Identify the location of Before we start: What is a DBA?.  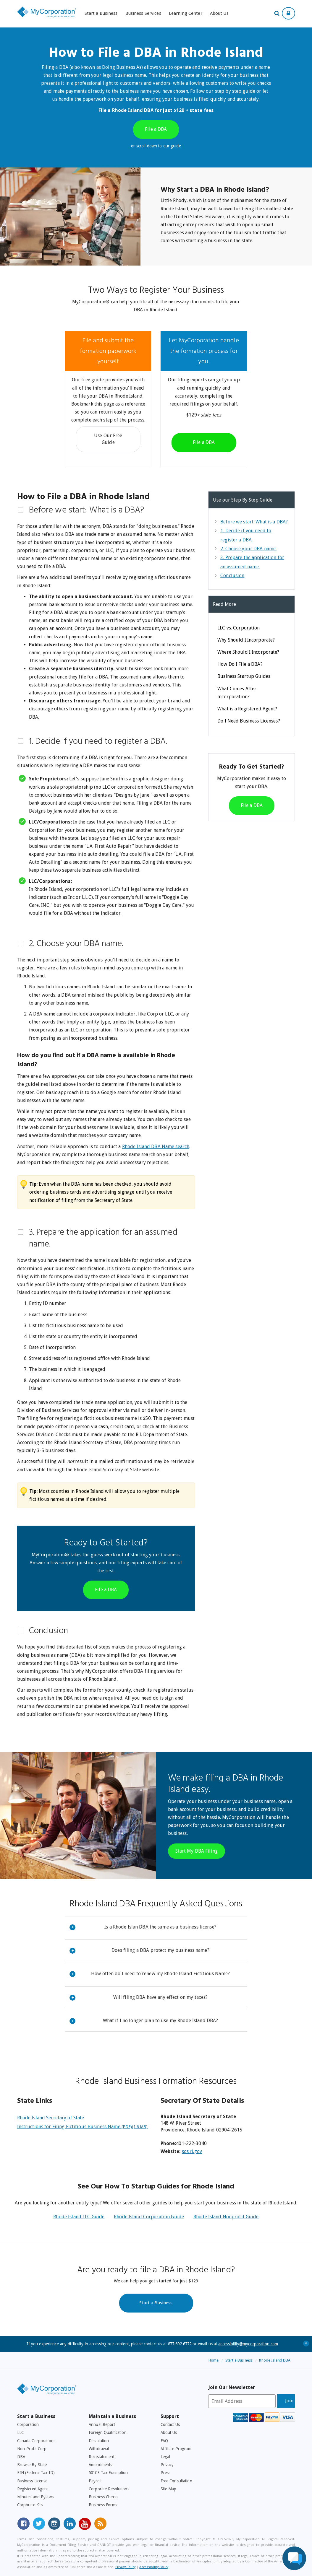
(86, 510).